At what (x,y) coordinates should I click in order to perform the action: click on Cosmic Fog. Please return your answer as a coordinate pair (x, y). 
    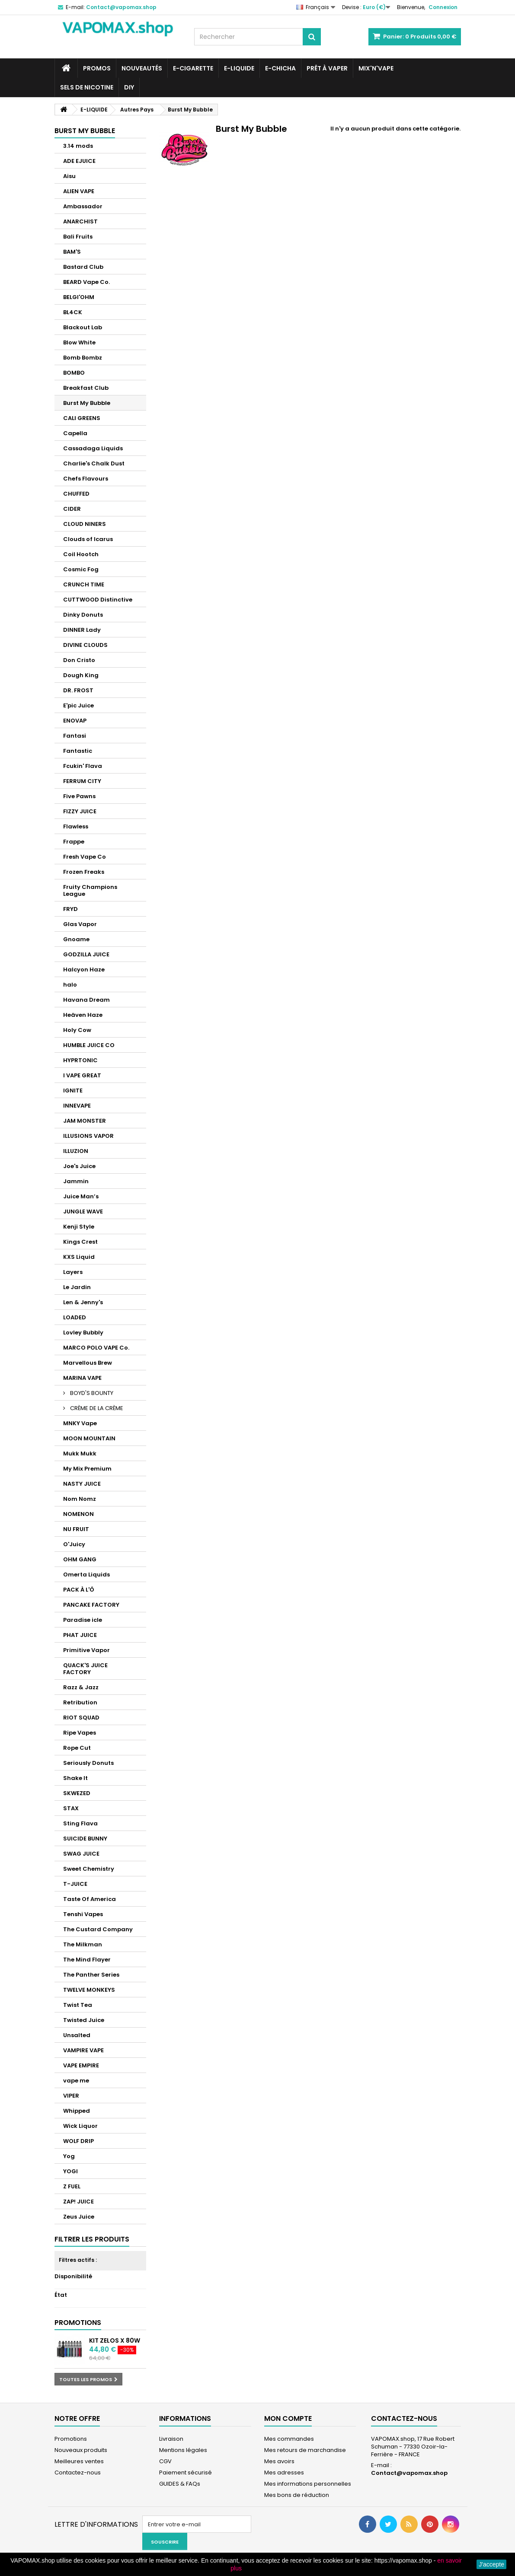
    Looking at the image, I should click on (81, 569).